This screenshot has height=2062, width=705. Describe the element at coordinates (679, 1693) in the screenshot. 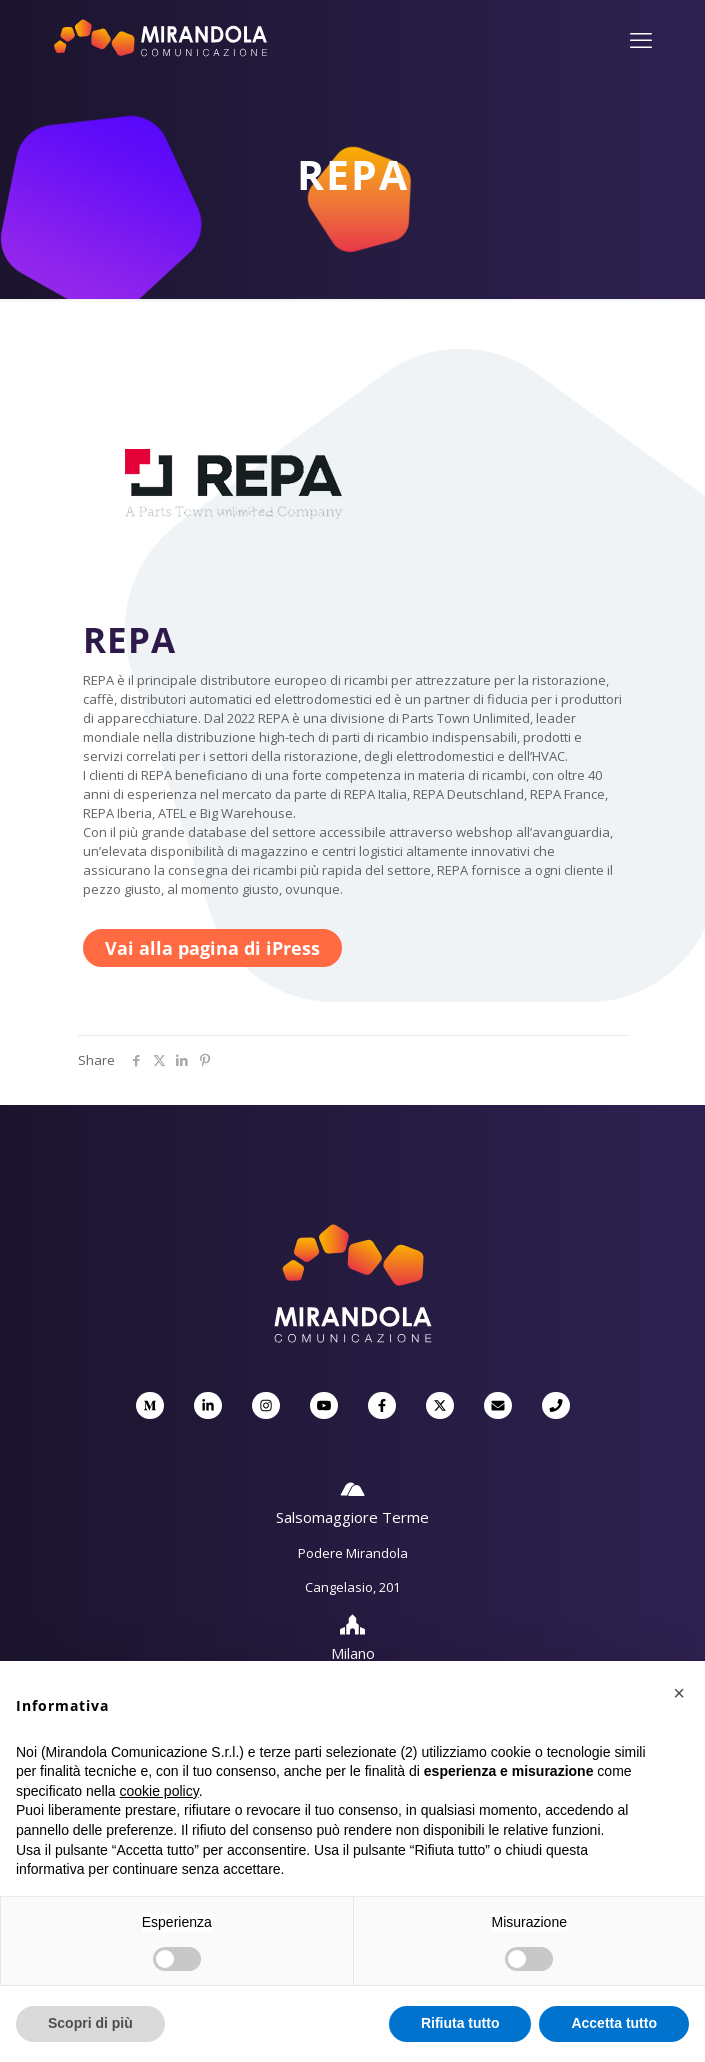

I see `[button]` at that location.